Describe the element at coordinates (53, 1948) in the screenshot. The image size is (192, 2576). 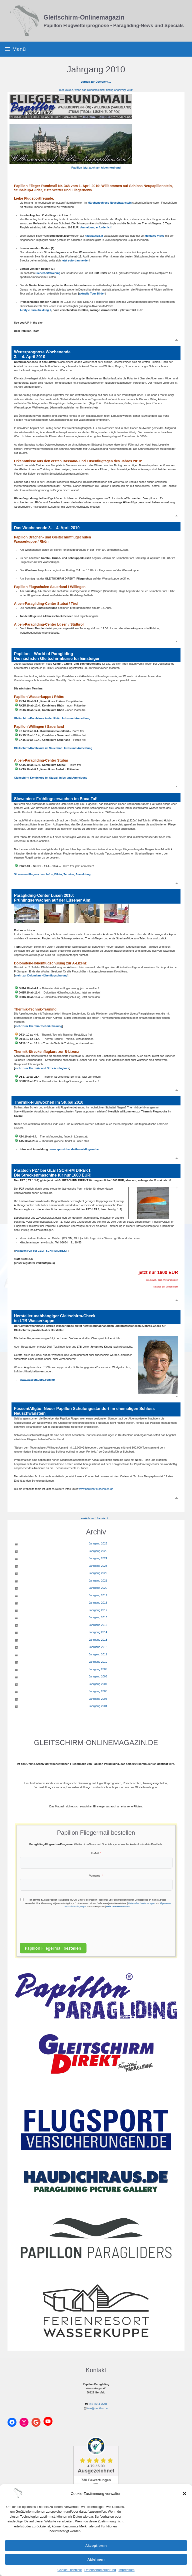
I see `Papillon Fliegermail bestellen` at that location.